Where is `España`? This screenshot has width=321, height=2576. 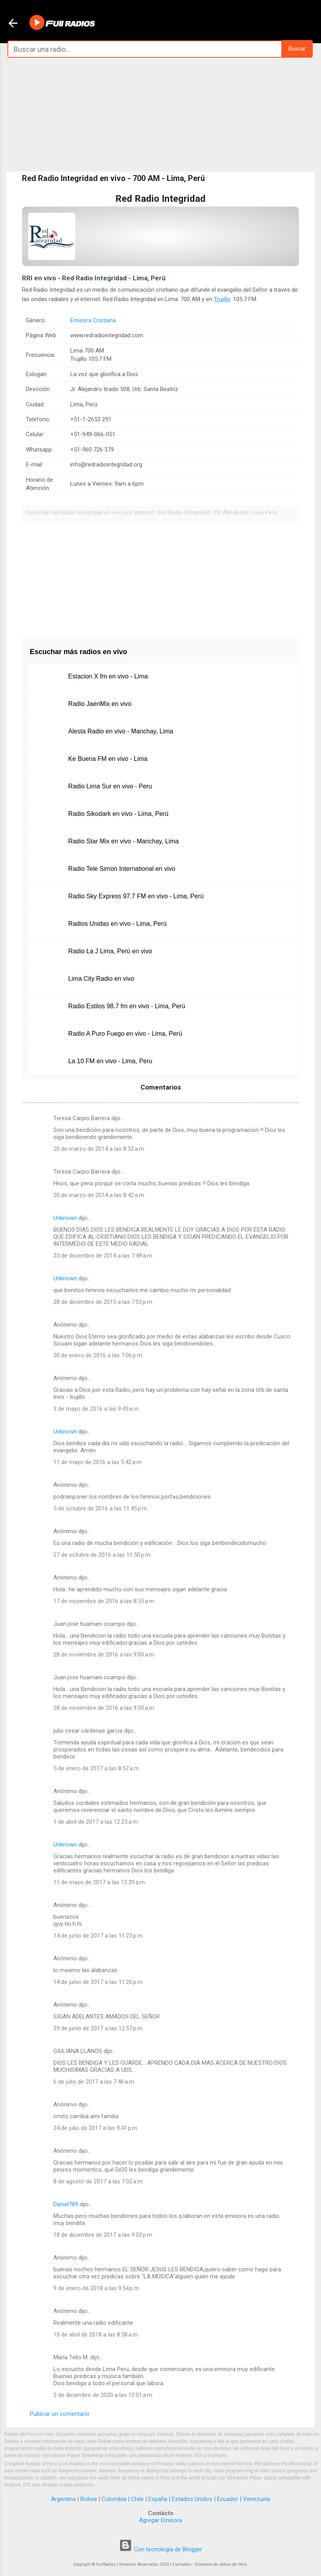
España is located at coordinates (157, 2499).